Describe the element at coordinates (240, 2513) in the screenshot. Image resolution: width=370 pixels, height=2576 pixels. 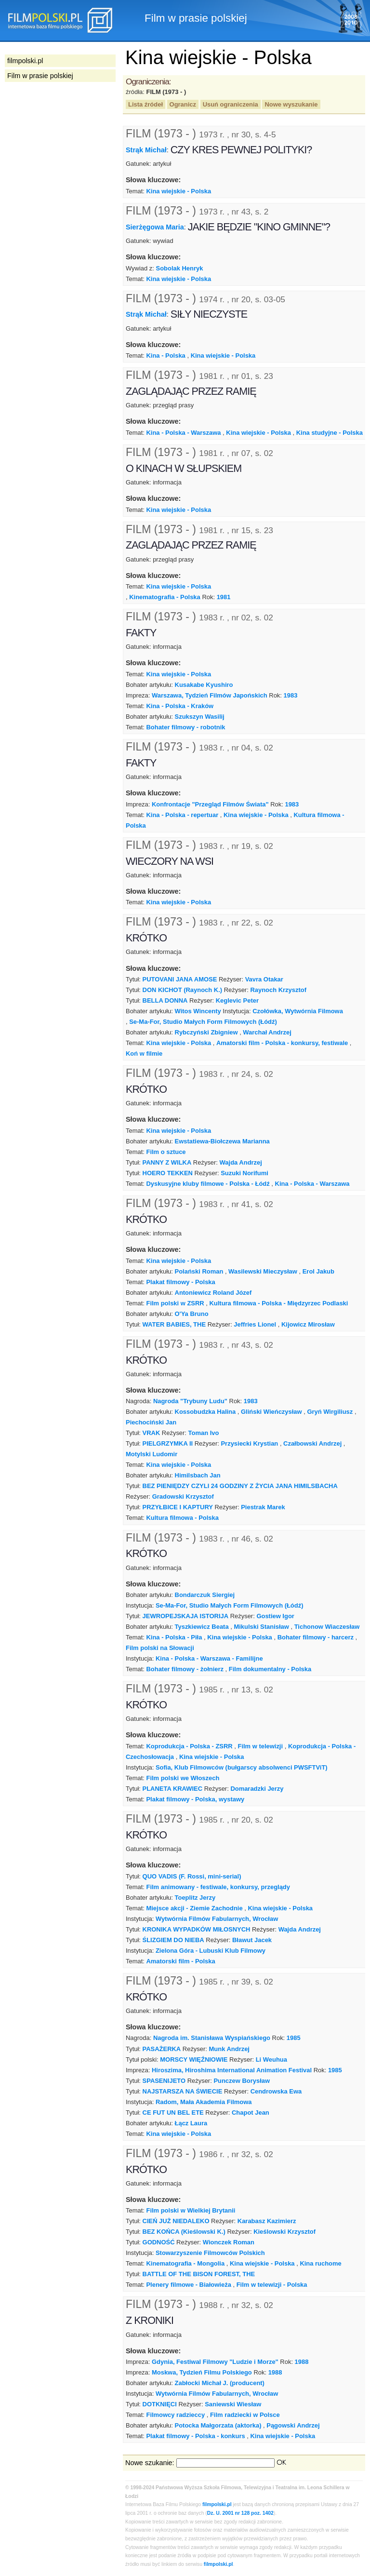
I see `Dz. U. 2001 nr 128 poz. 1402` at that location.